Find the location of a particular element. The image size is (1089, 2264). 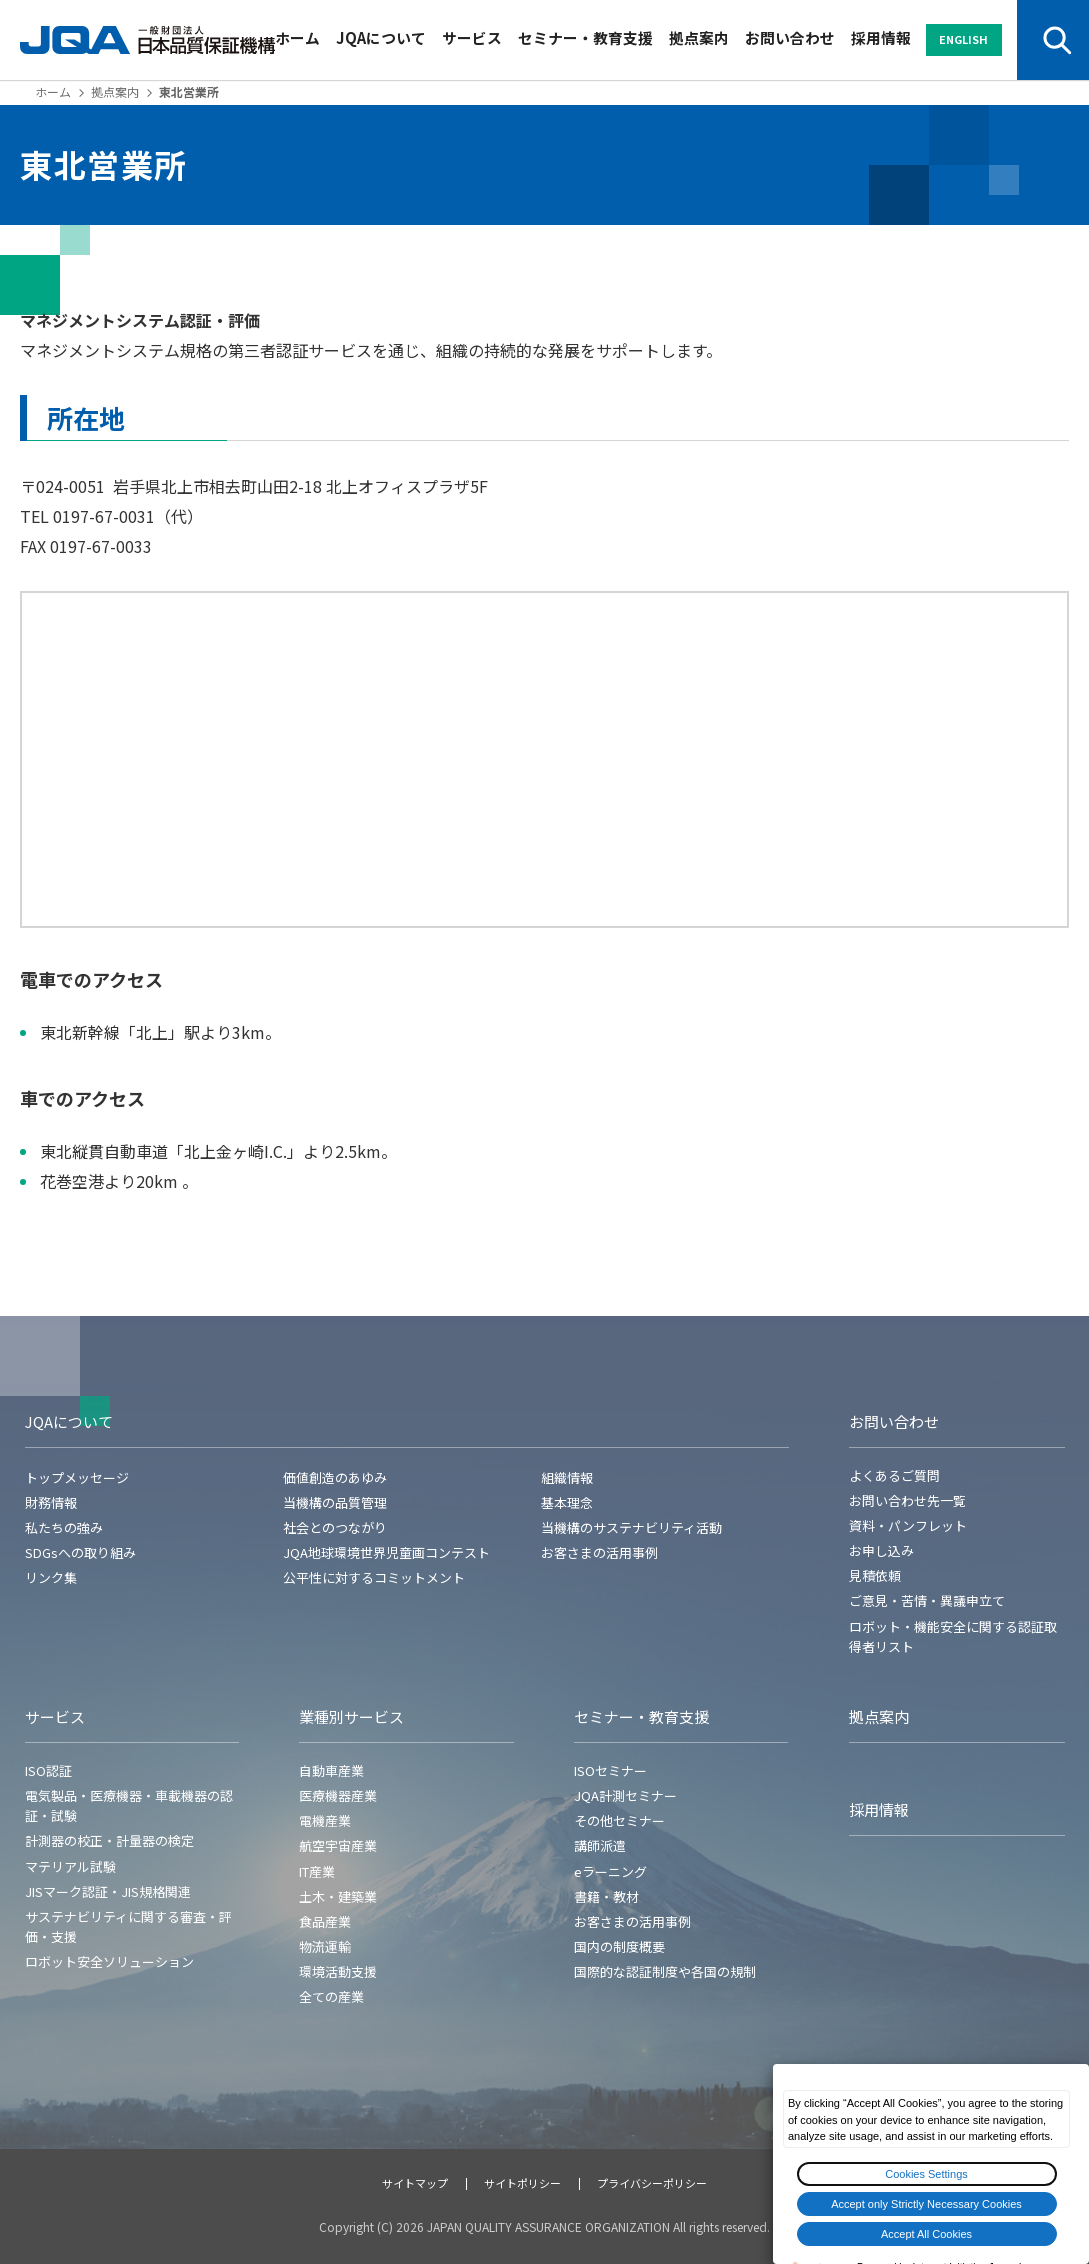

よくあるご質問 is located at coordinates (894, 1475).